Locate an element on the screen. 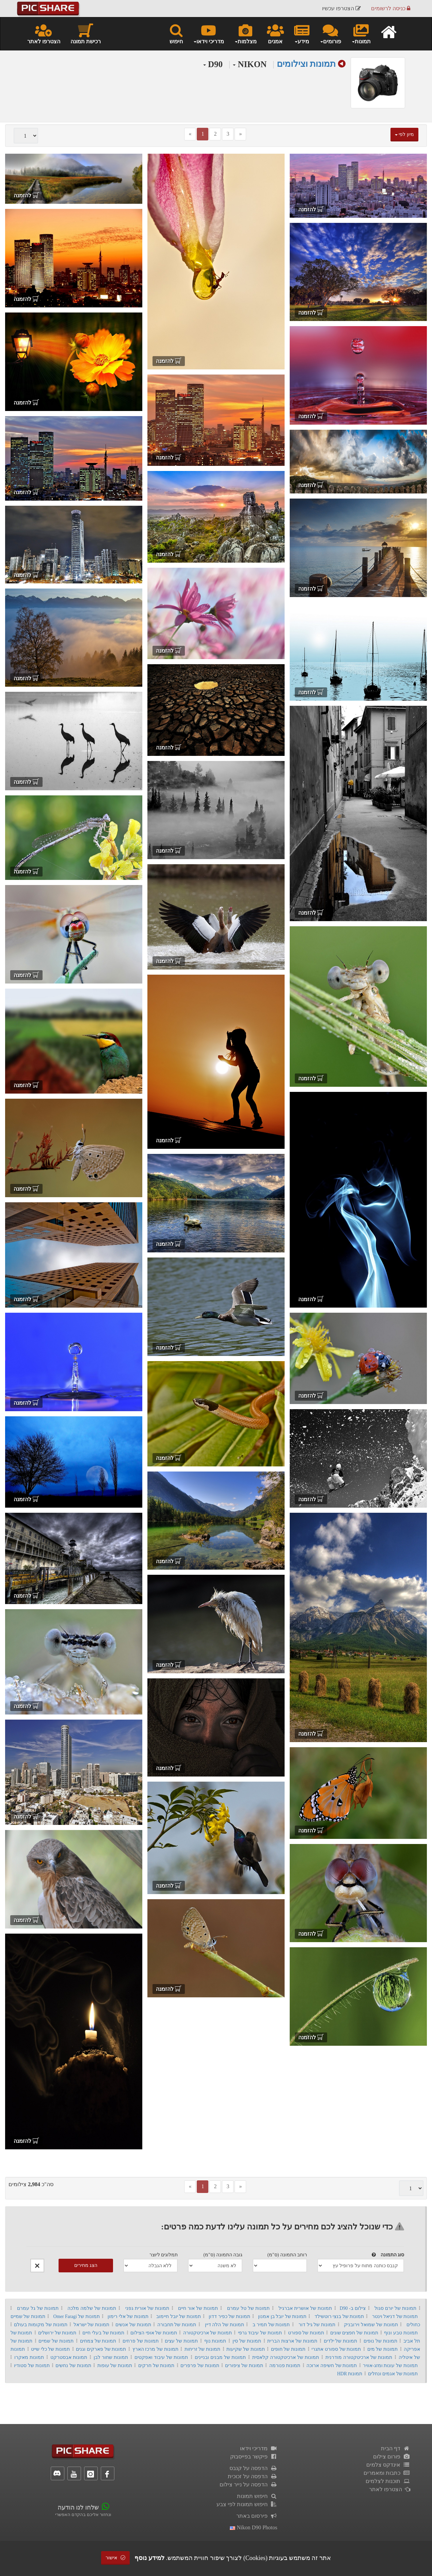 The image size is (432, 2576). תמונות של אורית גפני is located at coordinates (147, 2308).